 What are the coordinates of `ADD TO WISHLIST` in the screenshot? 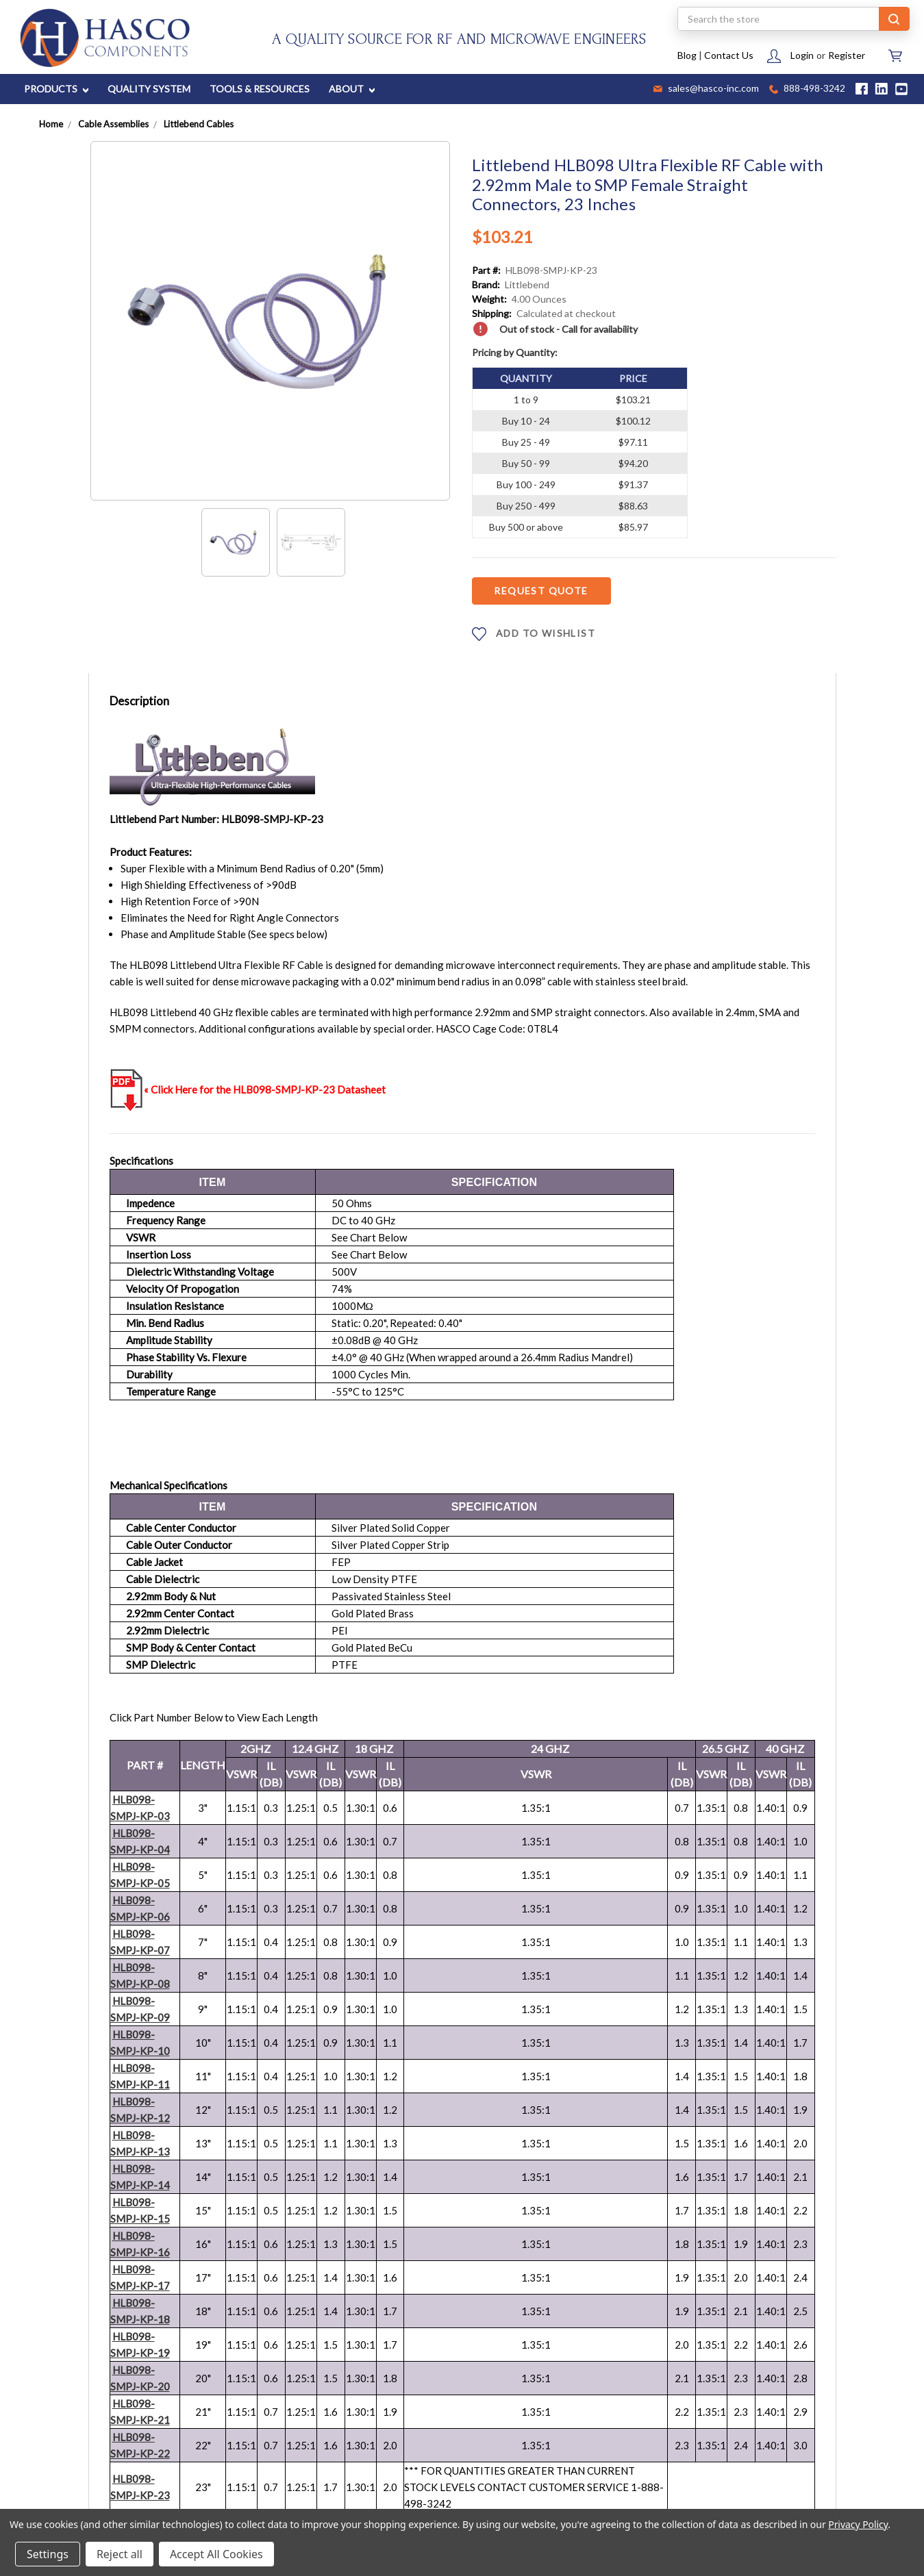 It's located at (533, 634).